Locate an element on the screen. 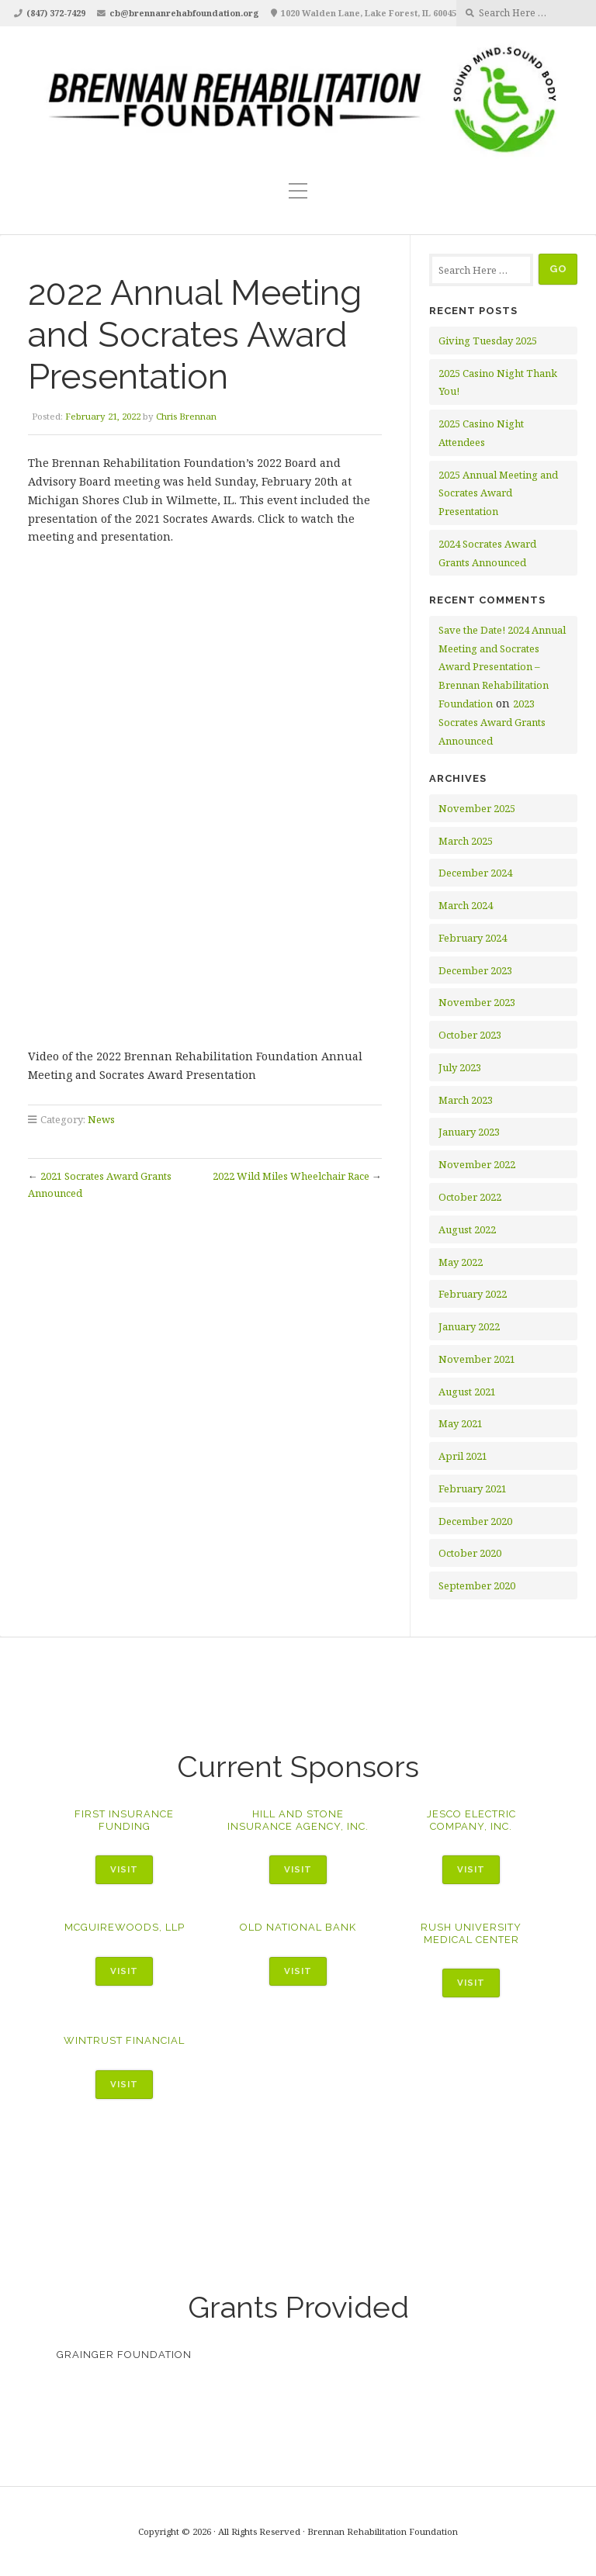 The height and width of the screenshot is (2576, 596). August 2021 is located at coordinates (467, 1392).